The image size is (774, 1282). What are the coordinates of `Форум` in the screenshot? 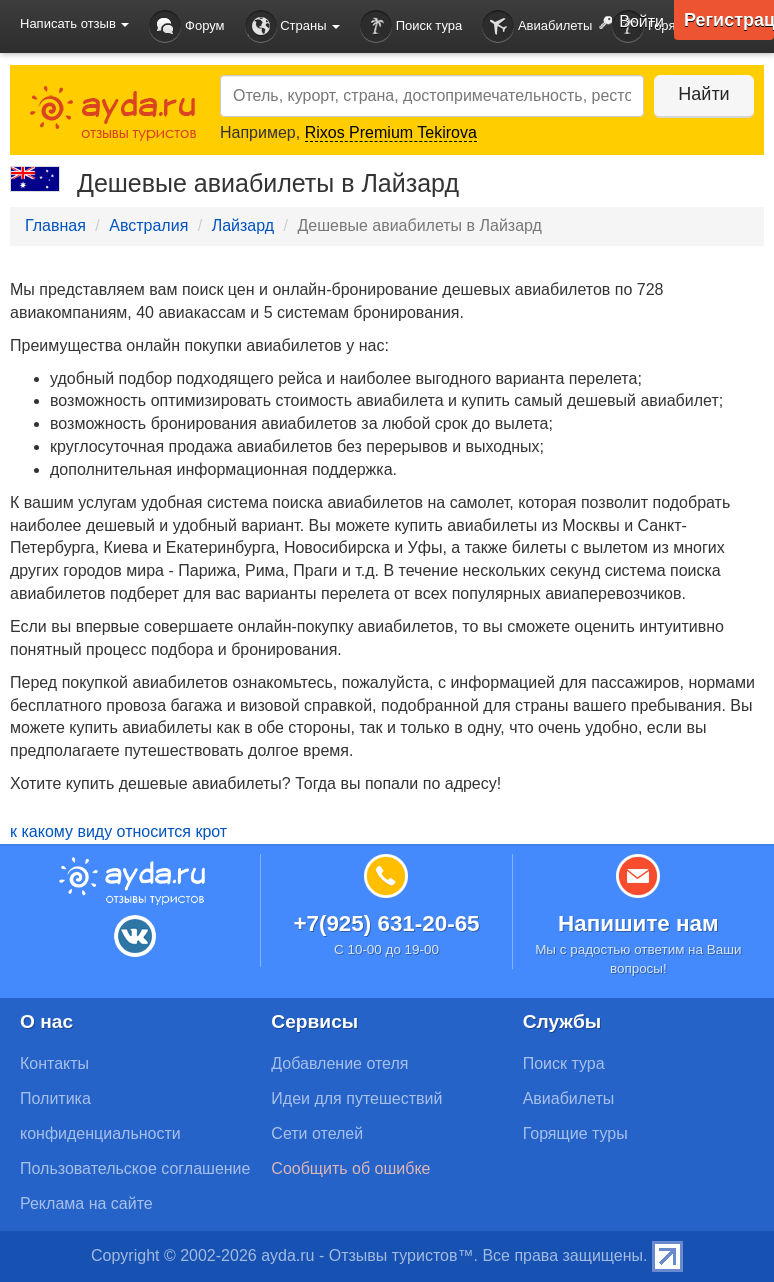 It's located at (186, 26).